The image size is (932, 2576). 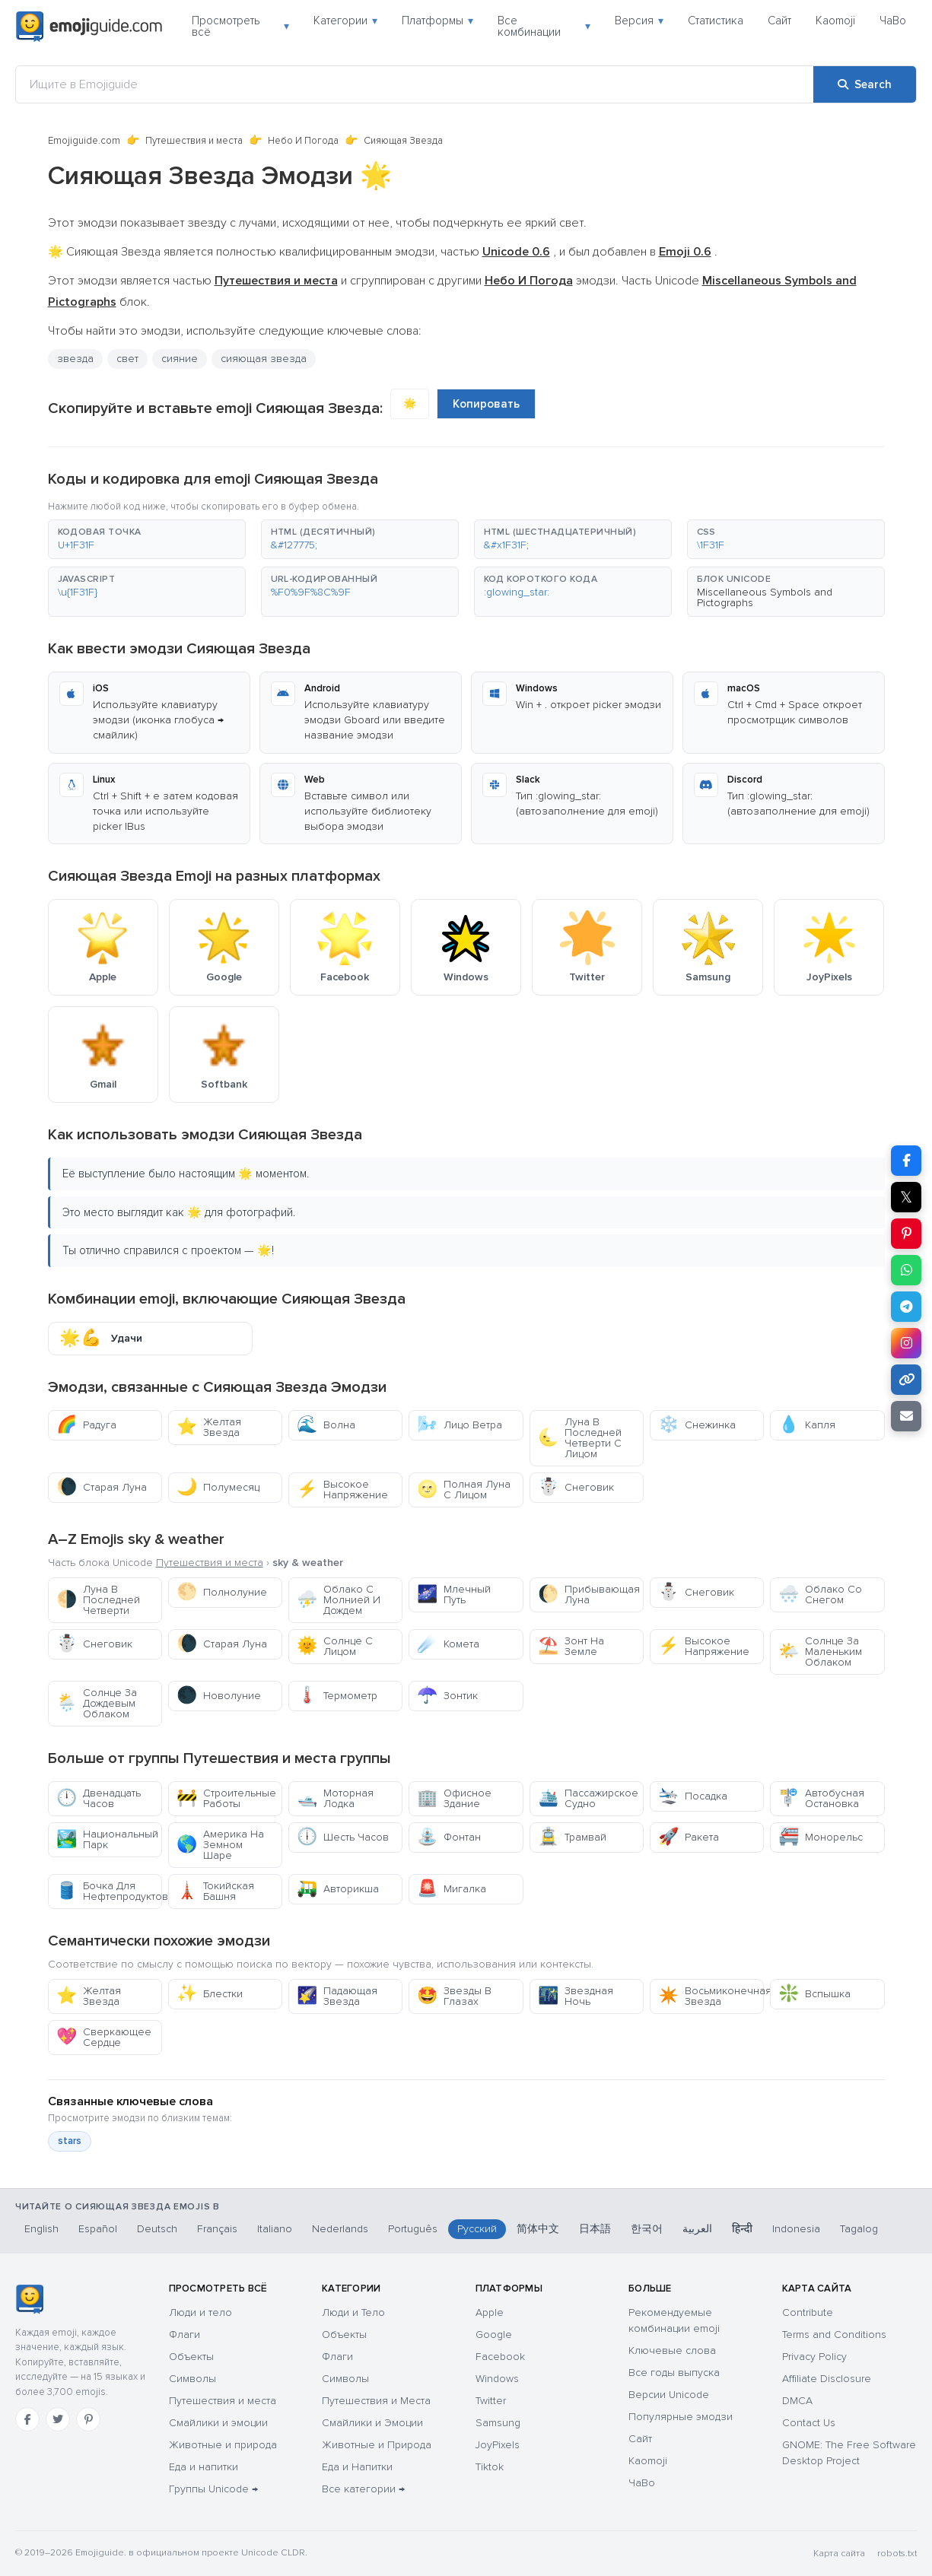 I want to click on Национальный Парк, so click(x=107, y=1839).